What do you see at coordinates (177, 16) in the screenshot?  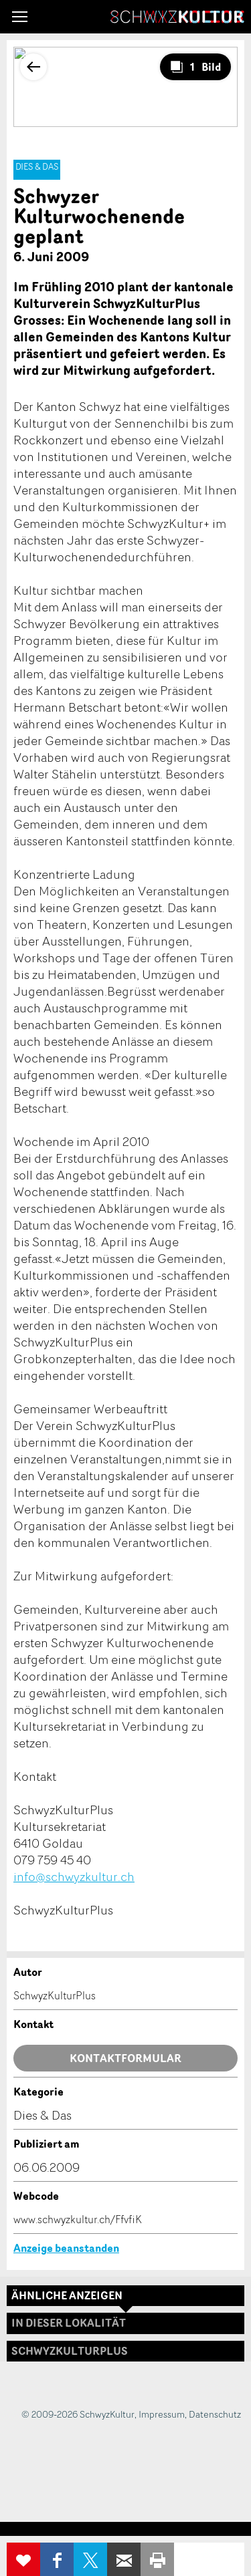 I see `SchwyzKultur` at bounding box center [177, 16].